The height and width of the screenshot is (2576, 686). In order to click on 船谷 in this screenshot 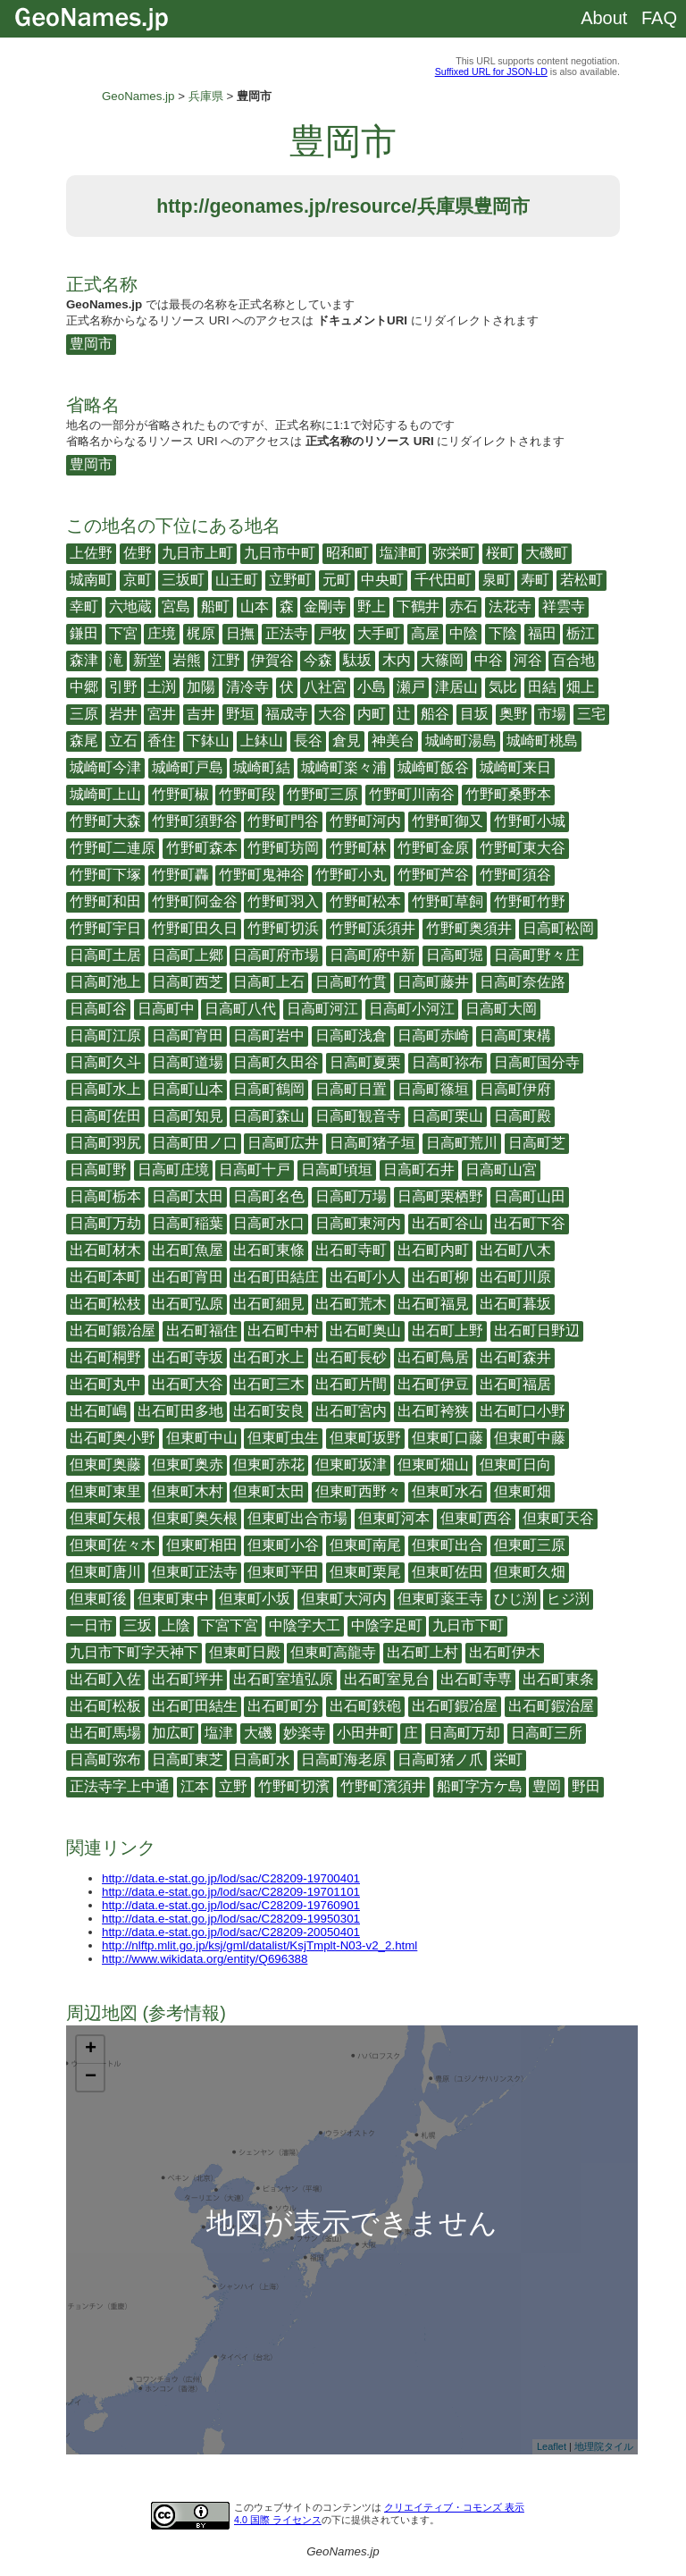, I will do `click(435, 713)`.